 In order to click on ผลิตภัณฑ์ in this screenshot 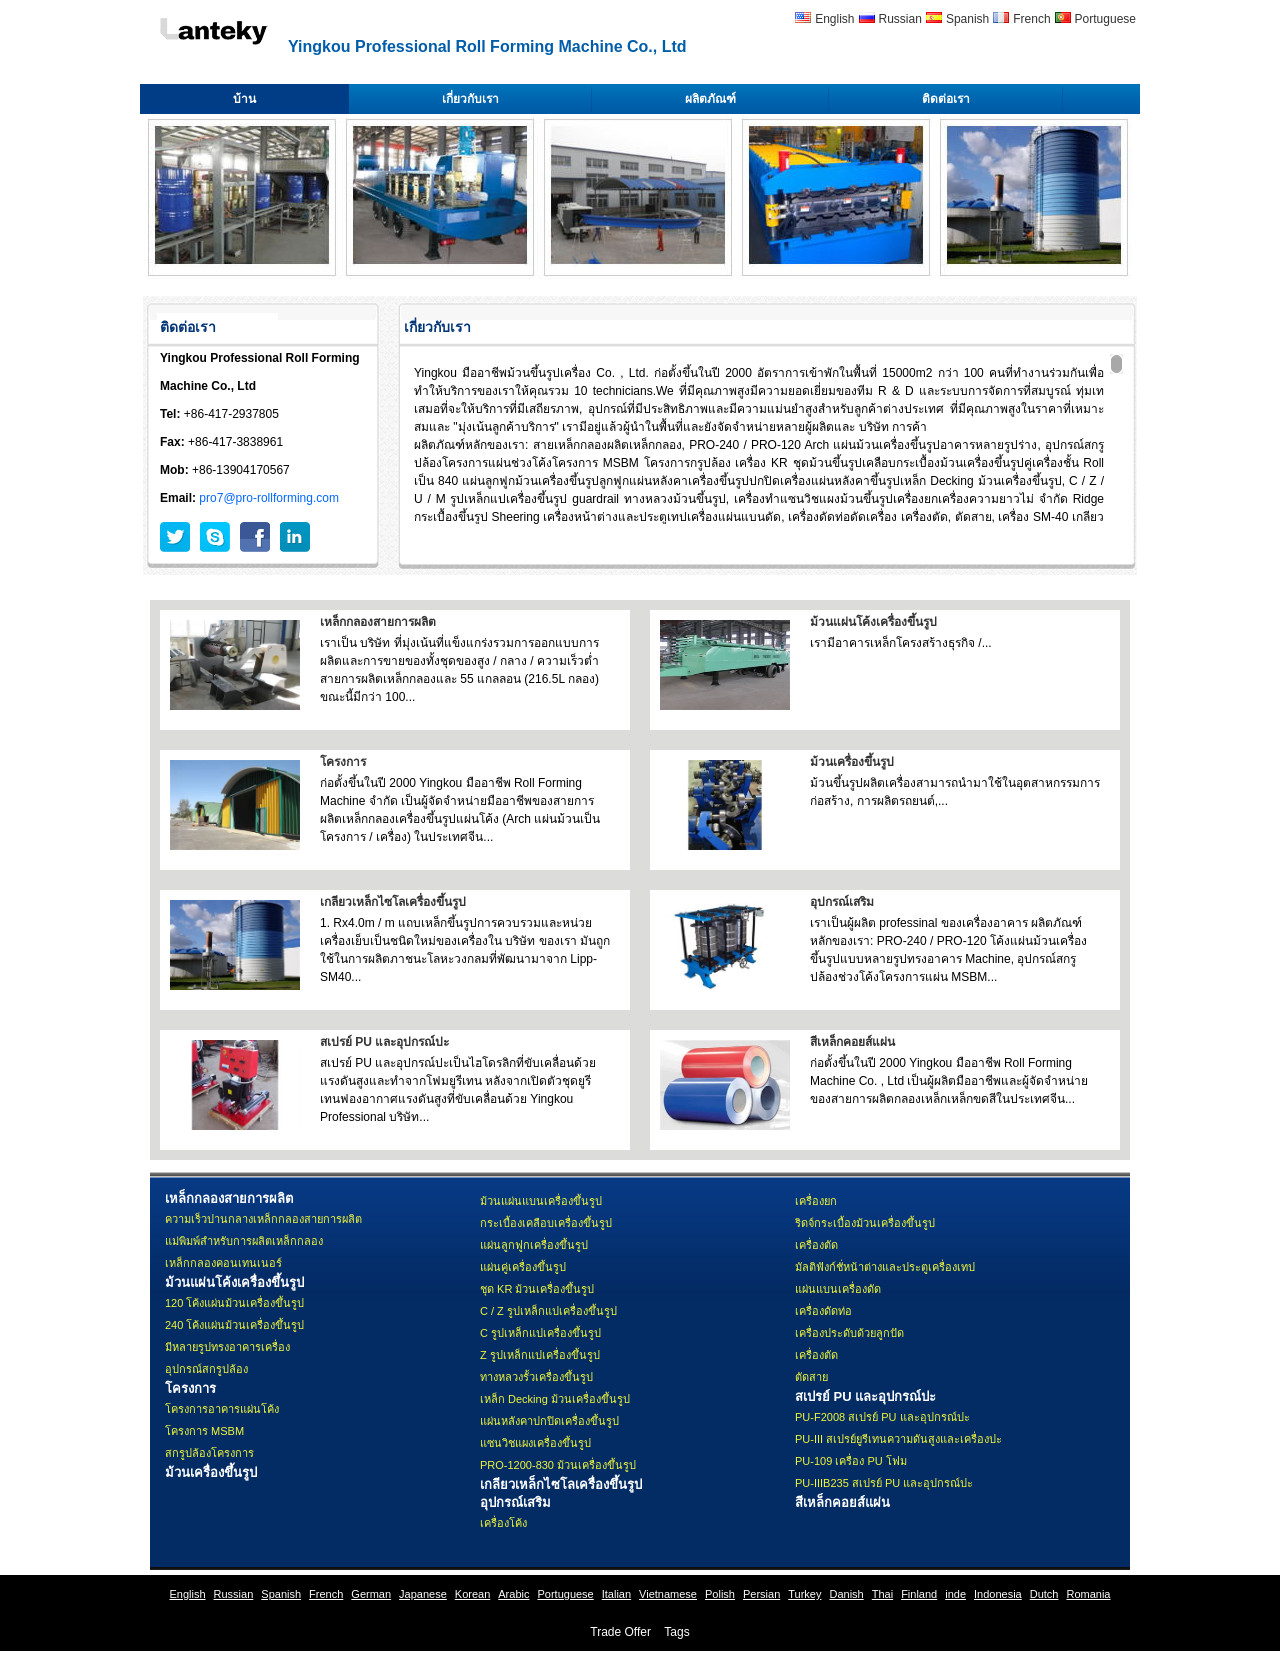, I will do `click(710, 99)`.